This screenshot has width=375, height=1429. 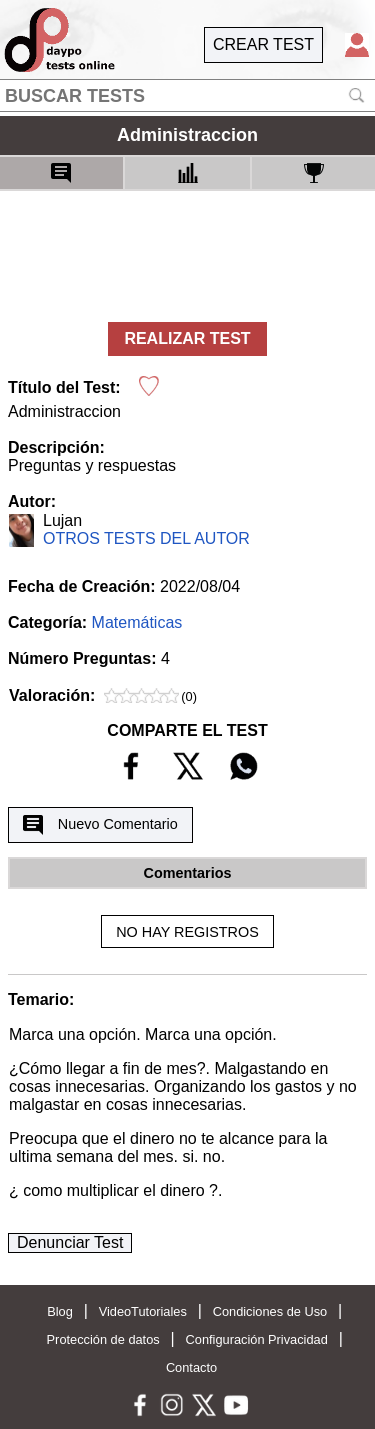 I want to click on Blog, so click(x=60, y=1311).